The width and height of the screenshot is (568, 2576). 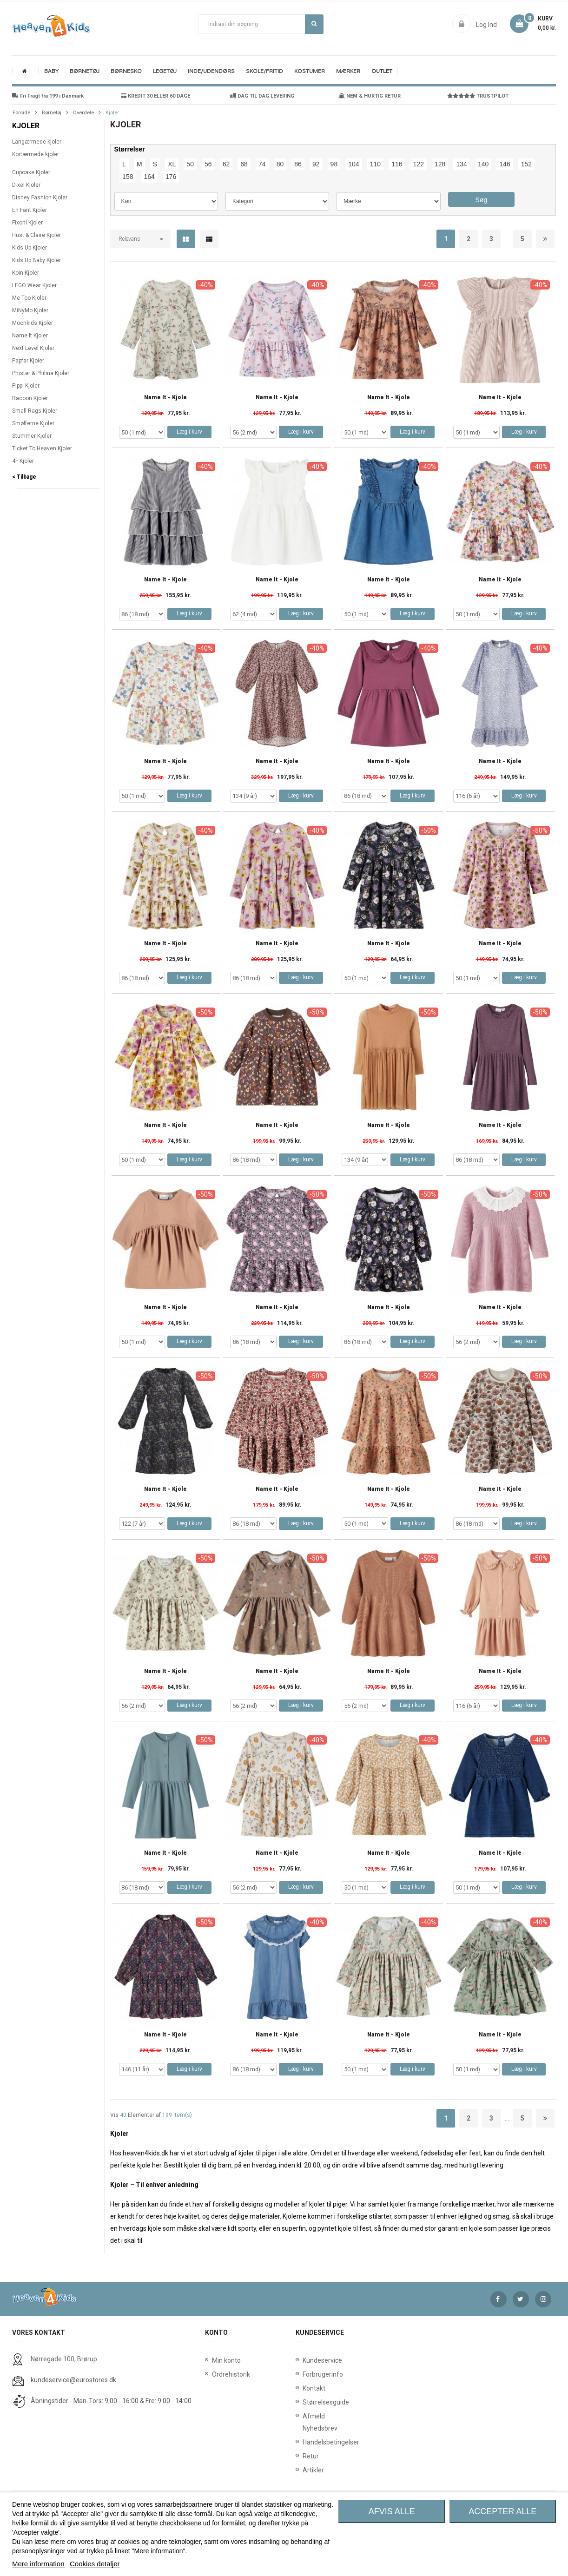 I want to click on Artikler, so click(x=304, y=2470).